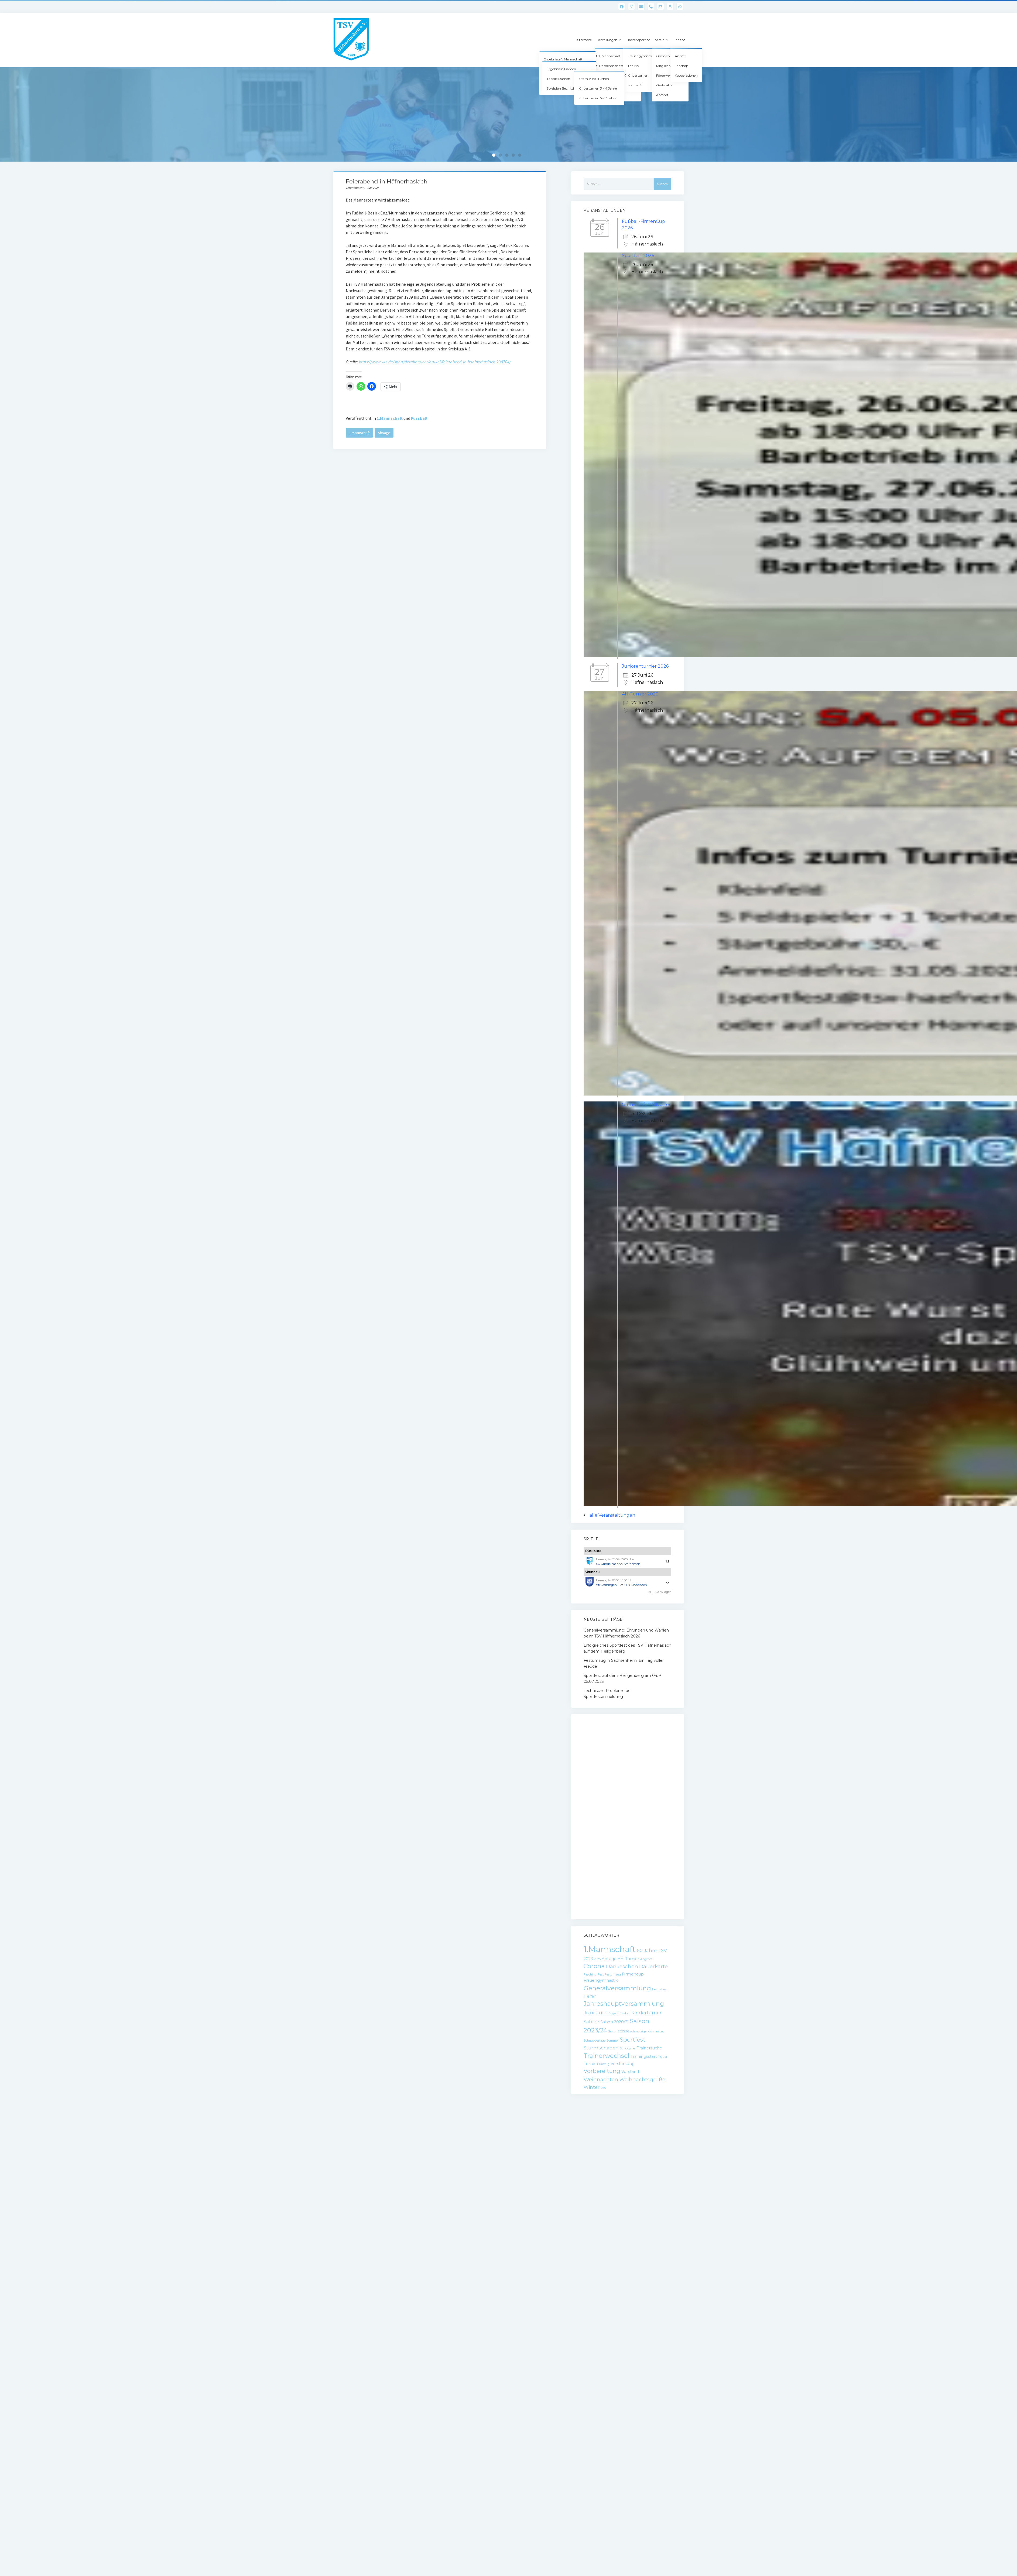 The width and height of the screenshot is (1017, 2576). Describe the element at coordinates (652, 1950) in the screenshot. I see `60 Jahre TSV [60 Jahre TSV (3 Einträge)]` at that location.